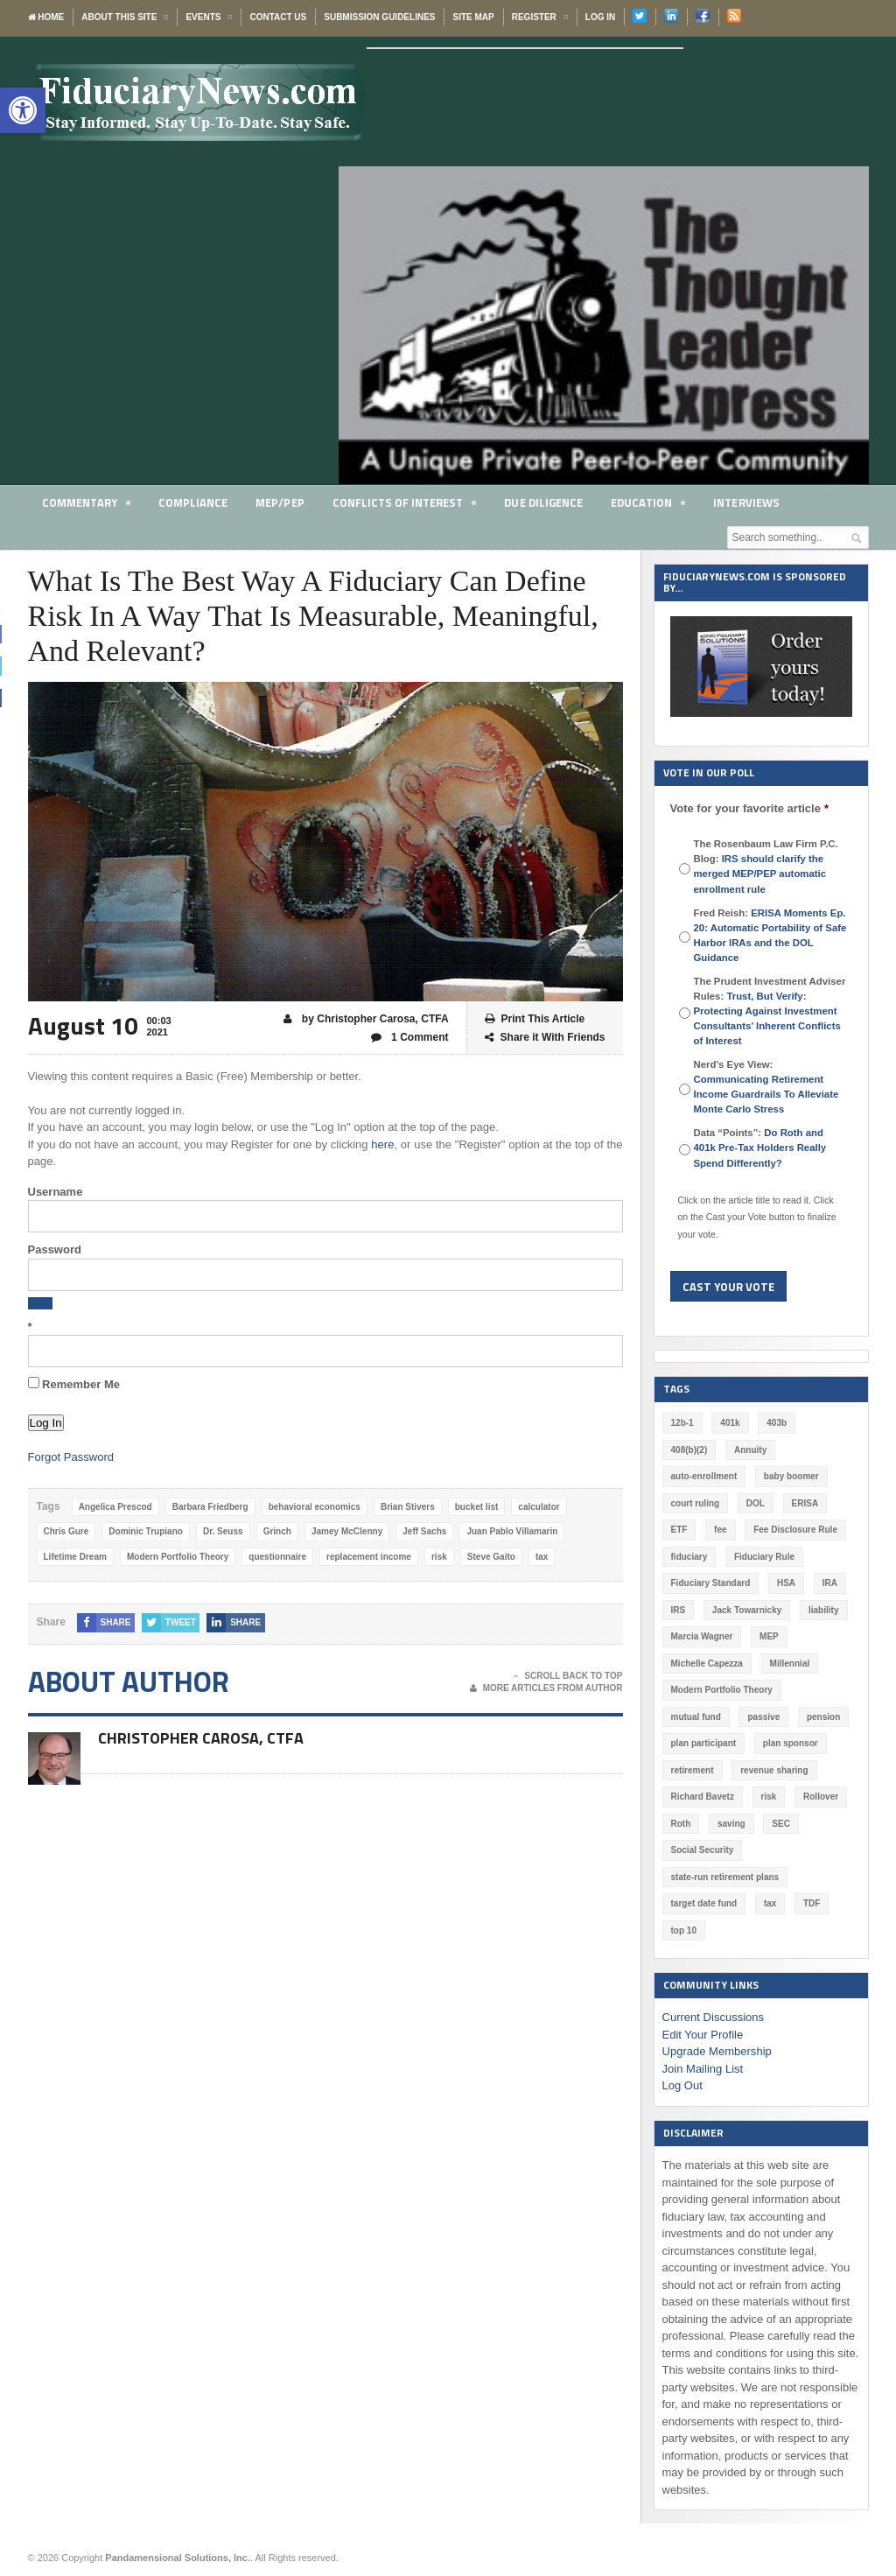 This screenshot has width=896, height=2576. Describe the element at coordinates (829, 1583) in the screenshot. I see `IRA [IRA (332 items)]` at that location.